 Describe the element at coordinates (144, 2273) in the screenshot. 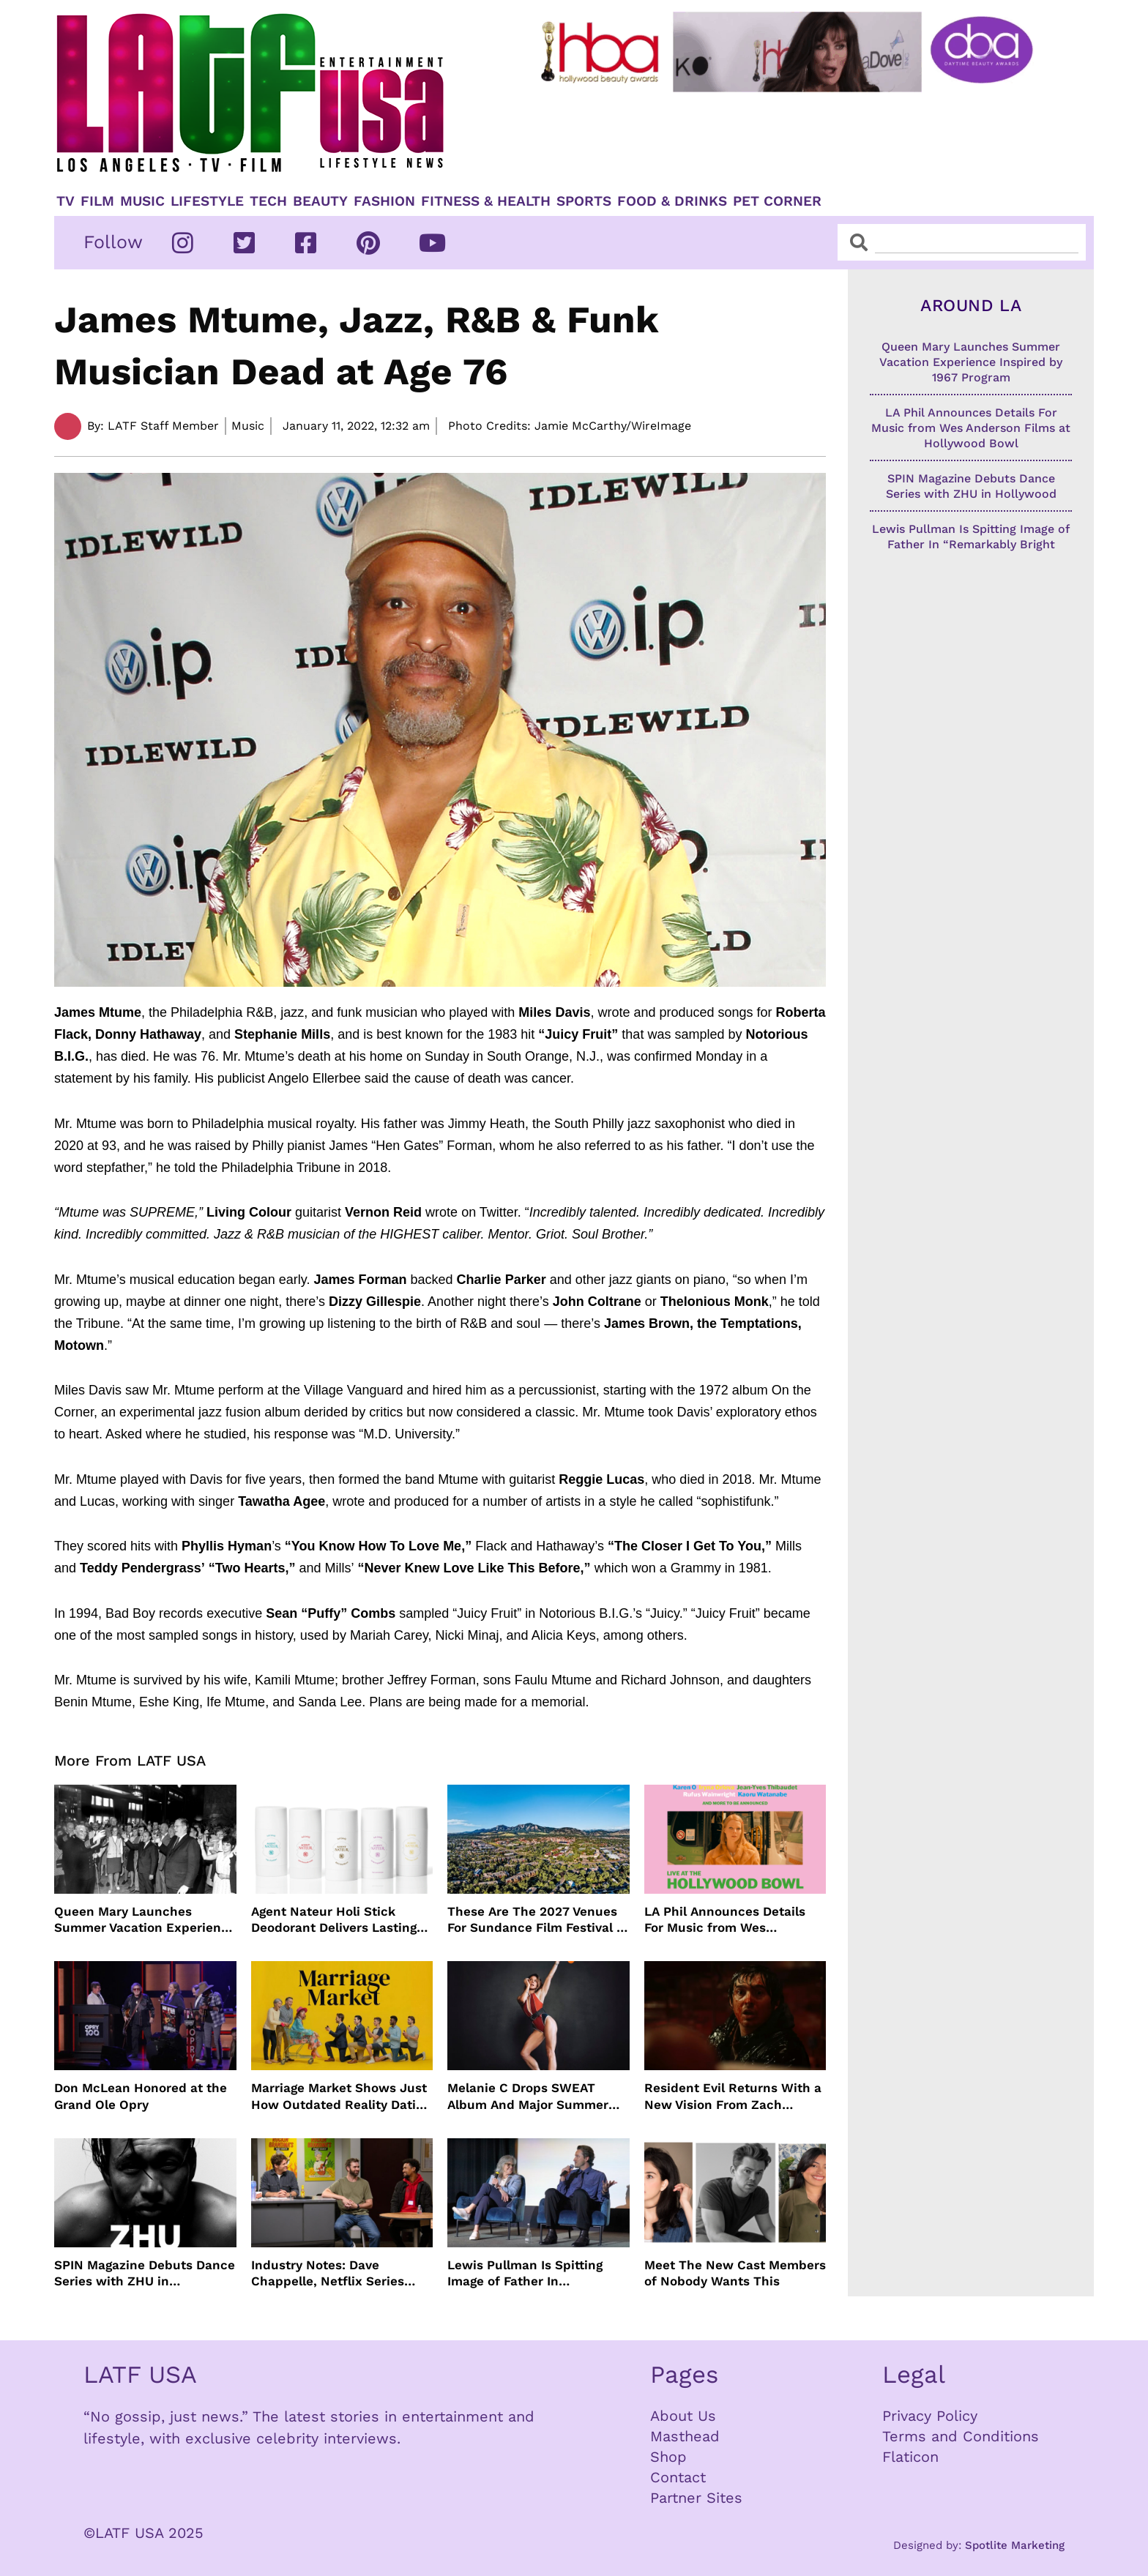

I see `SPIN Magazine Debuts Dance Series with ZHU in Hollywood` at that location.